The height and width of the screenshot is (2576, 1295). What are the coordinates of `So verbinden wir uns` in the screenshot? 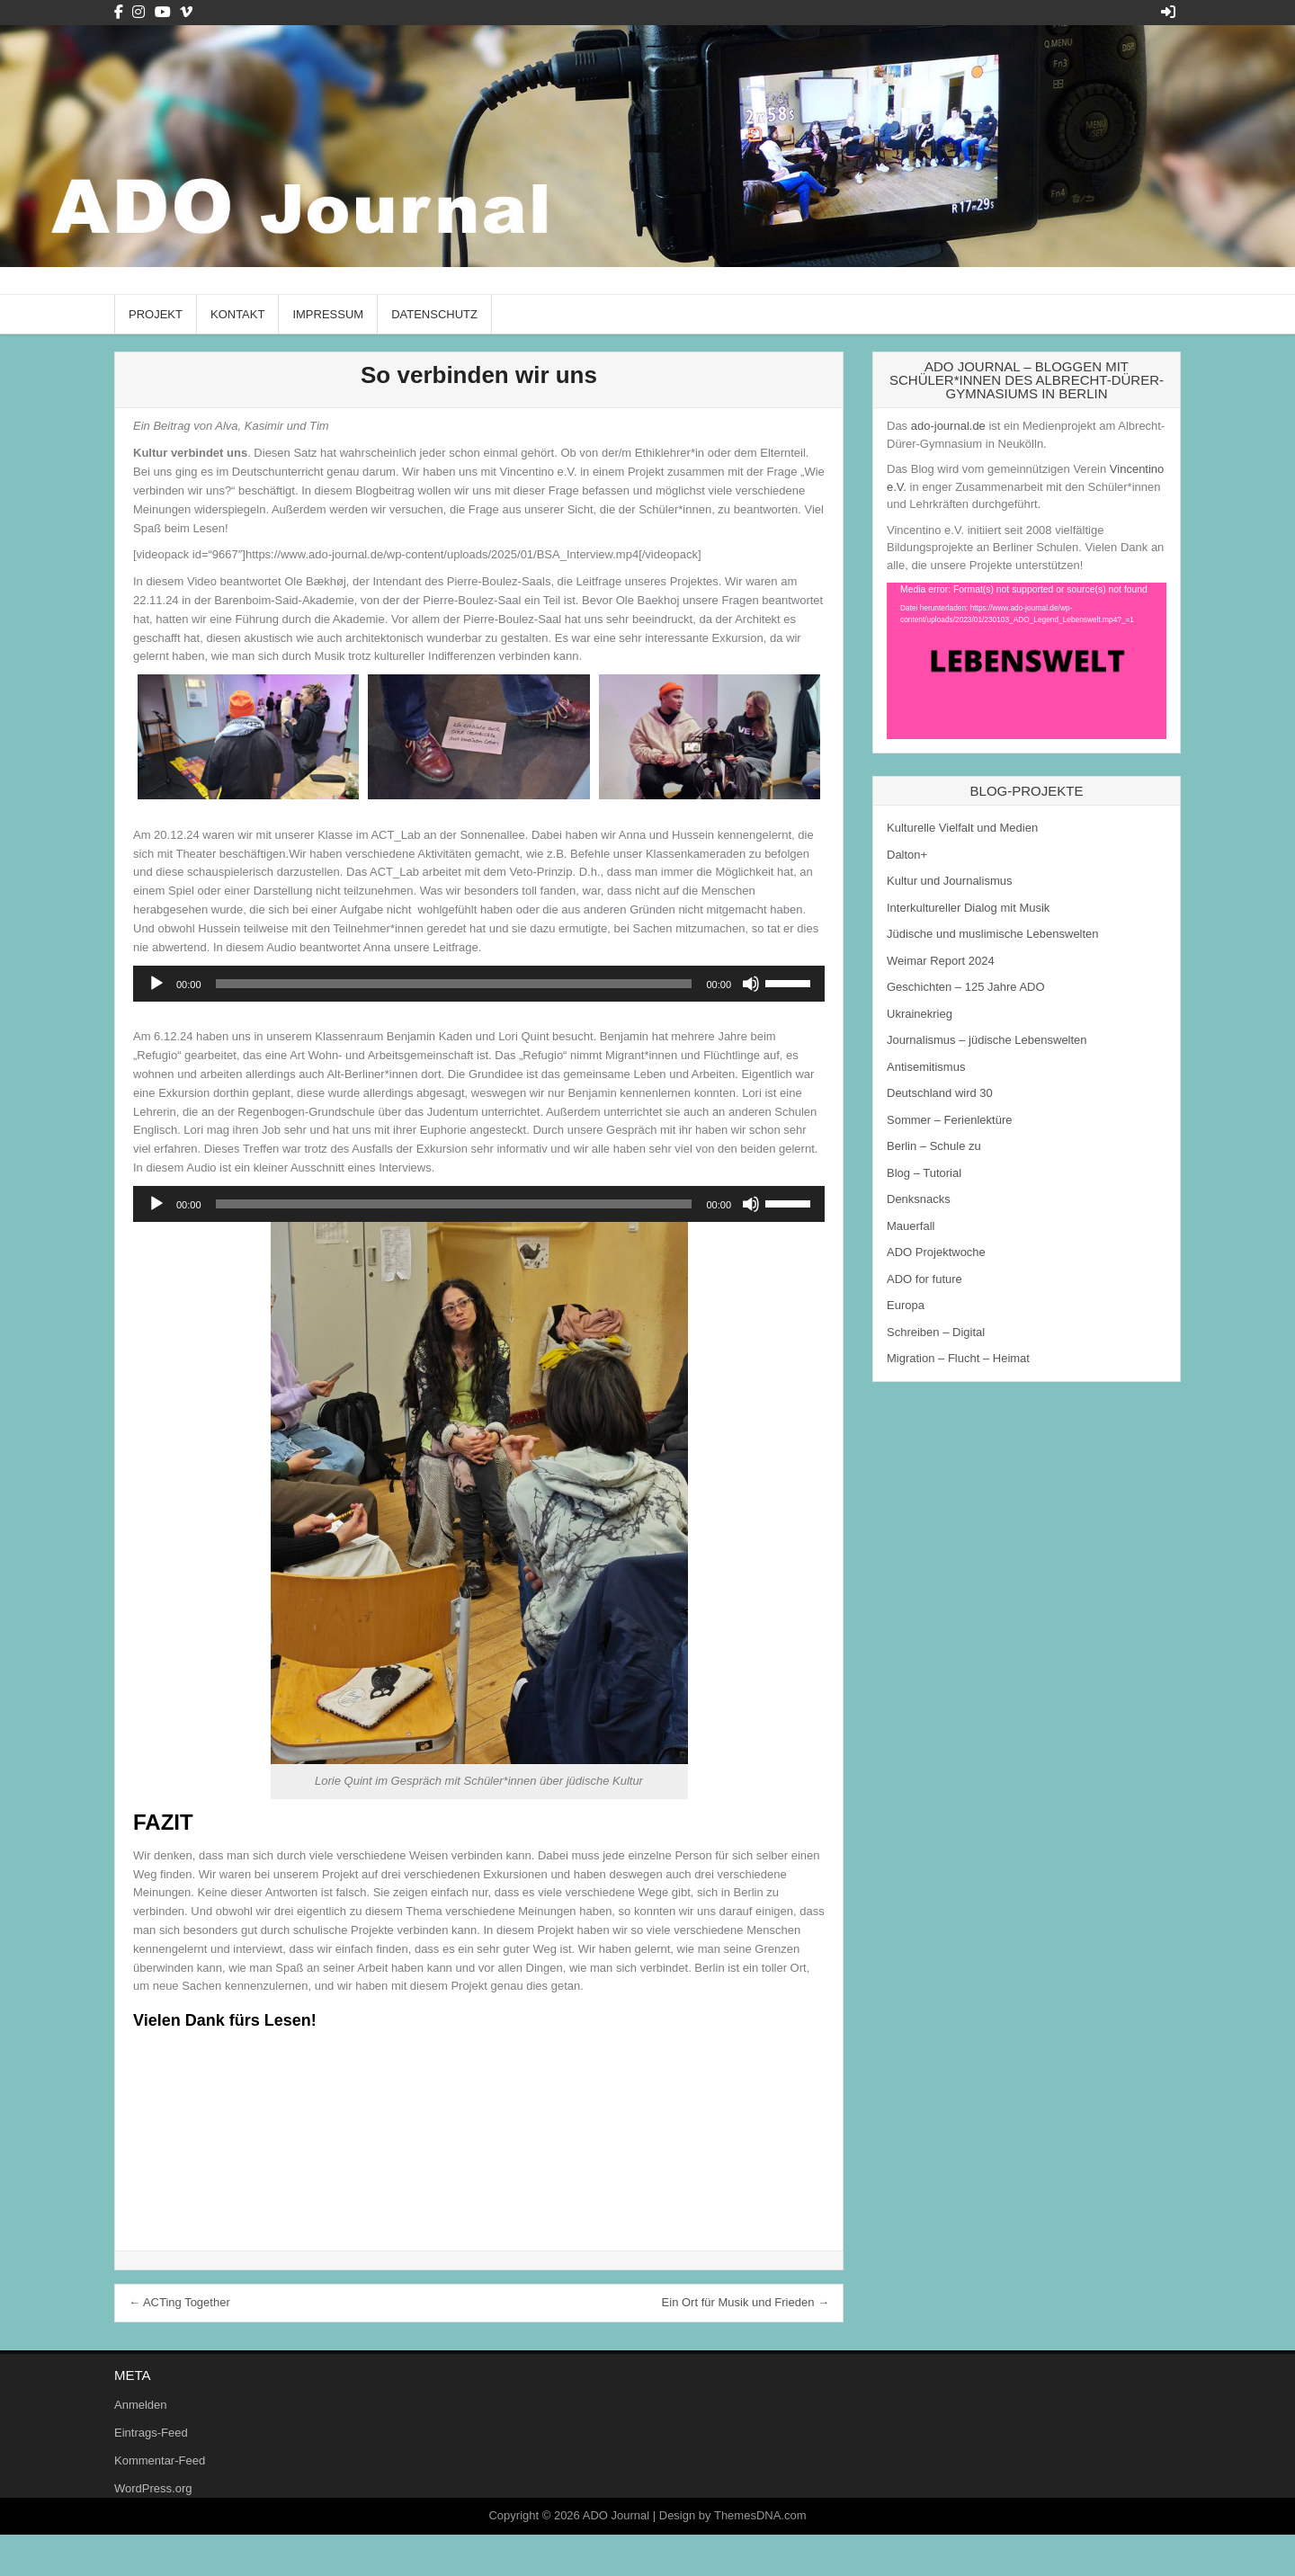 It's located at (479, 374).